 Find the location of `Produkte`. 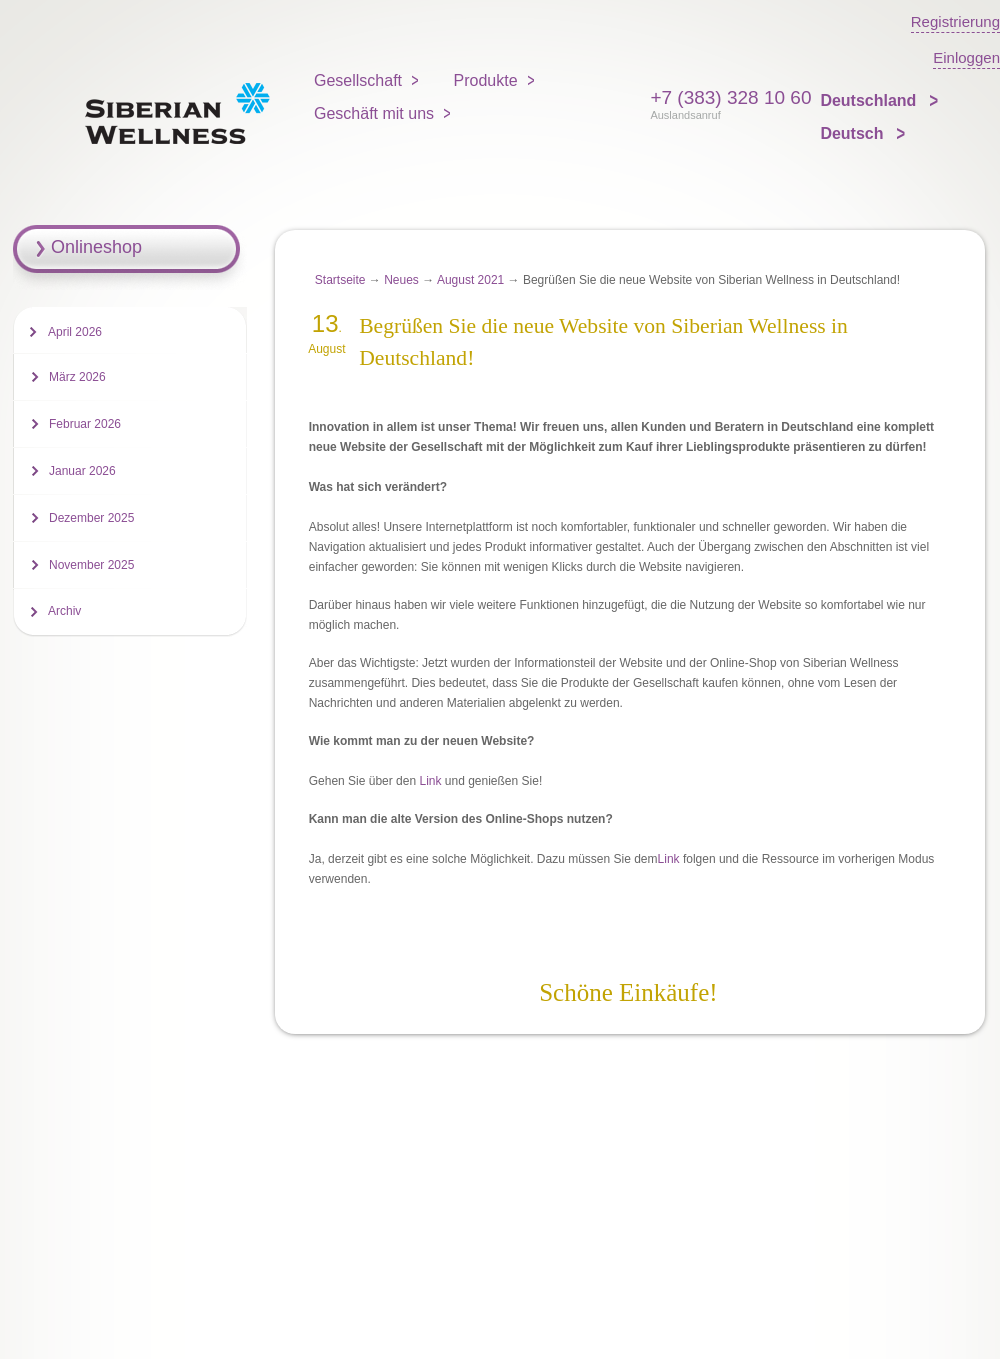

Produkte is located at coordinates (486, 80).